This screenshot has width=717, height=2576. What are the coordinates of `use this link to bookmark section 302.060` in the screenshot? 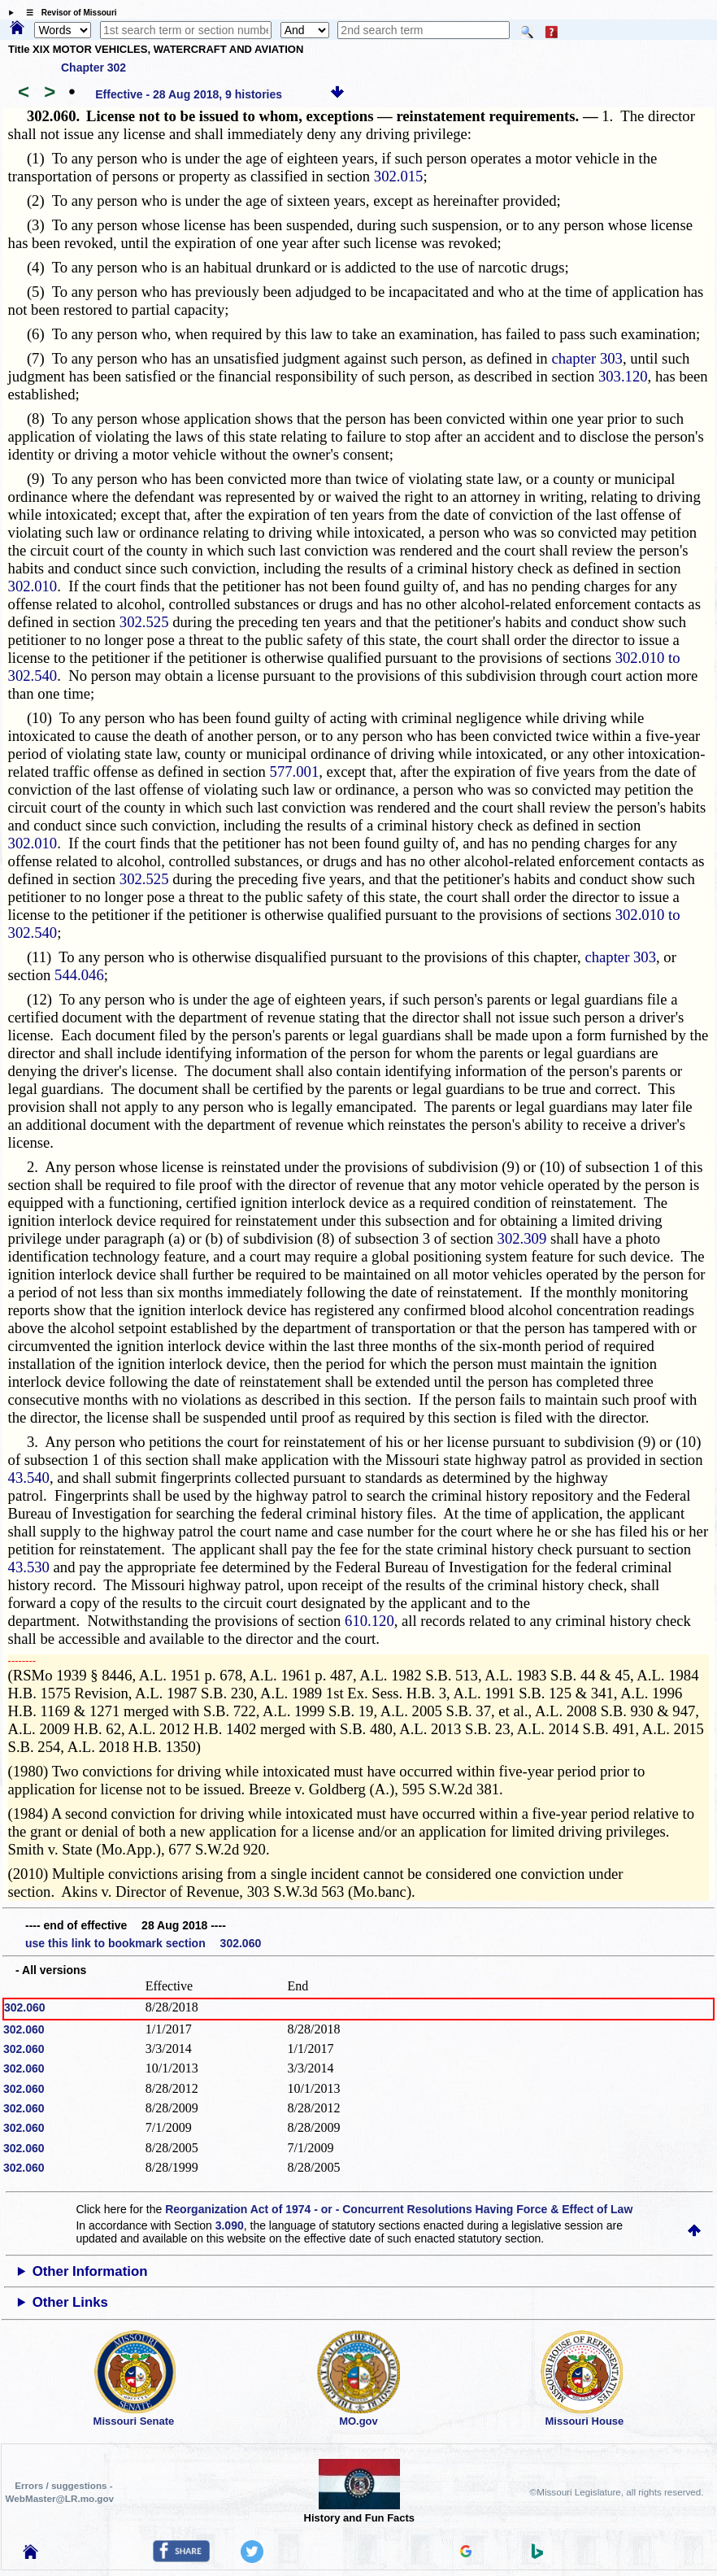 It's located at (143, 1943).